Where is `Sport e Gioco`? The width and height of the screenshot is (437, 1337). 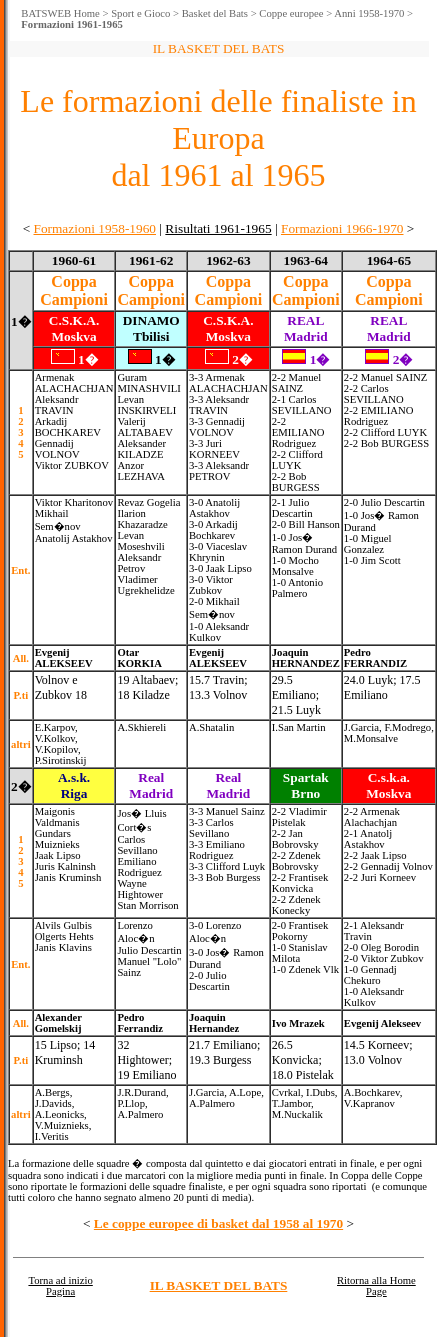
Sport e Gioco is located at coordinates (140, 13).